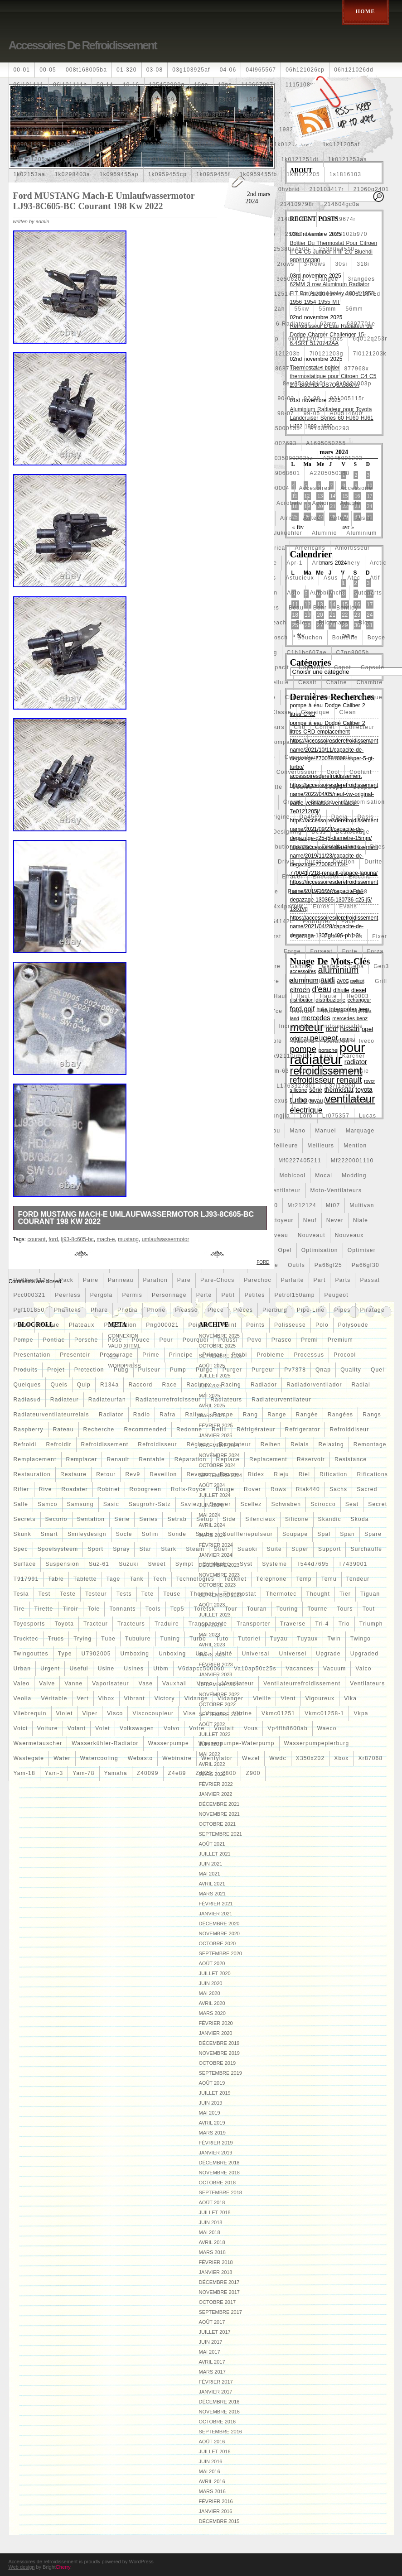 The width and height of the screenshot is (402, 2576). I want to click on 1j0121207m, so click(155, 144).